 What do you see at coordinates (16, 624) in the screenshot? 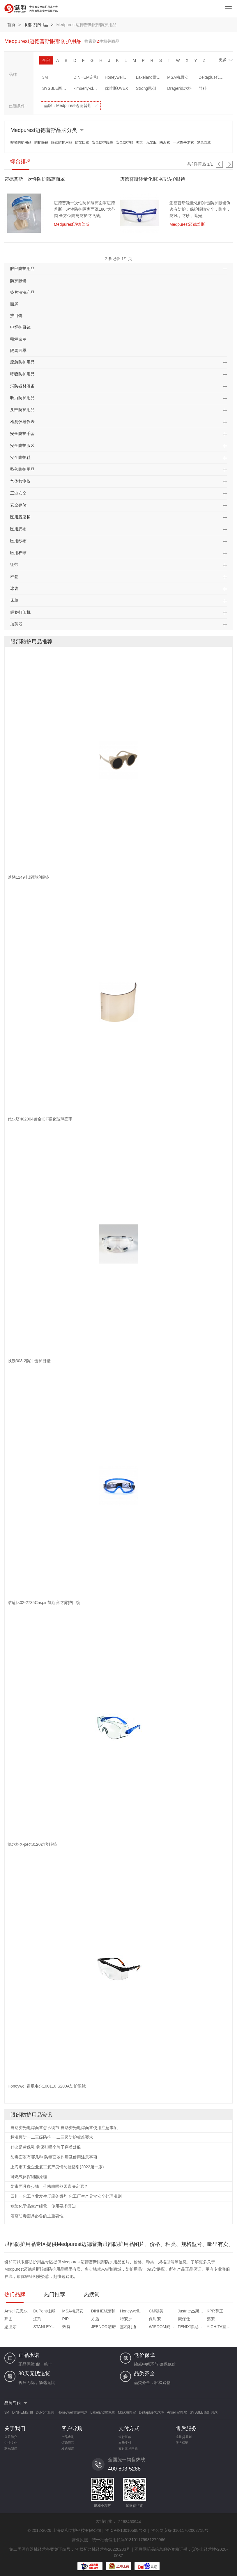
I see `加药器` at bounding box center [16, 624].